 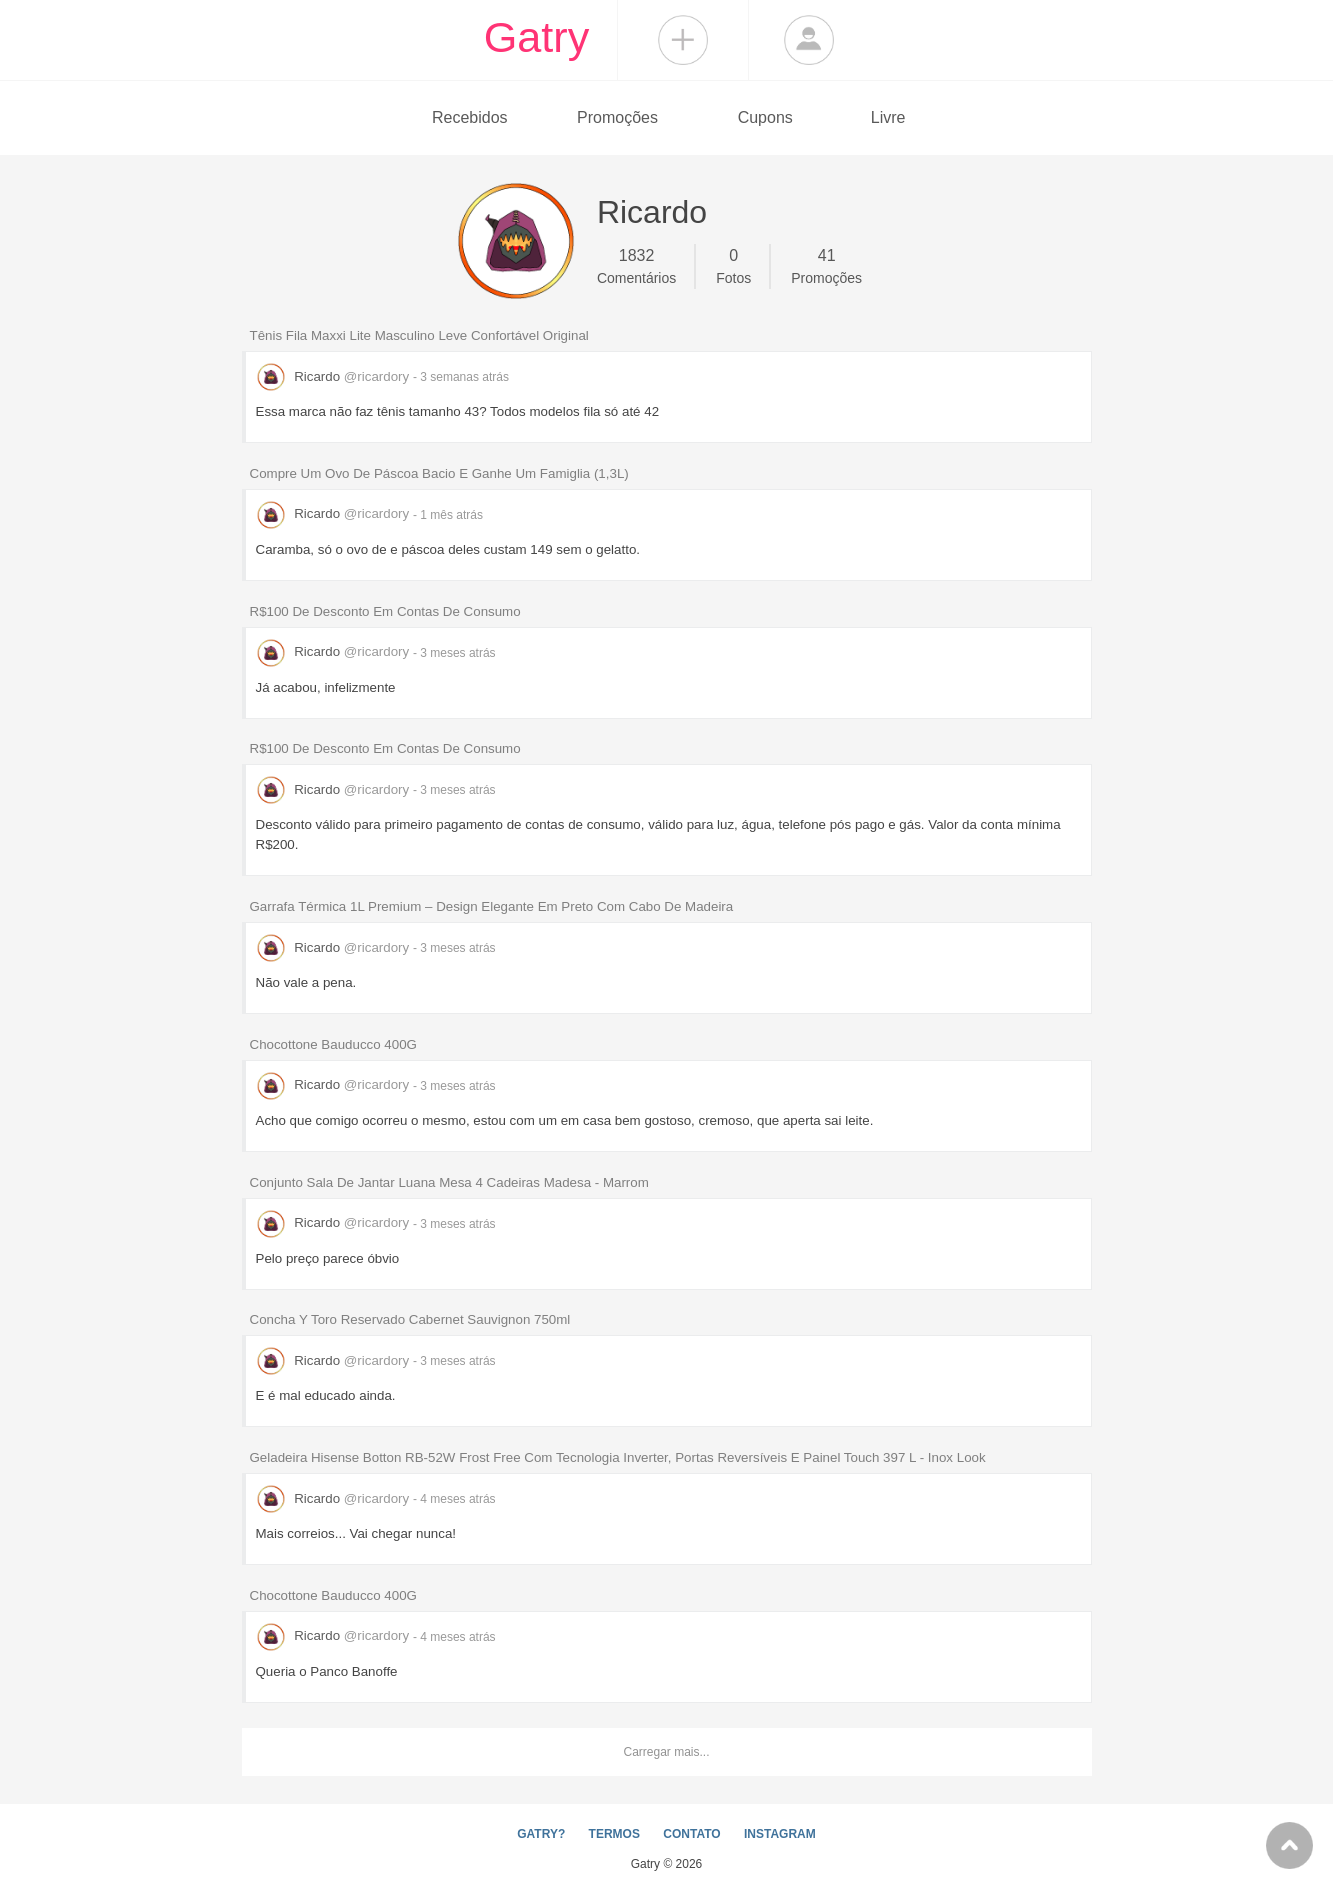 What do you see at coordinates (537, 37) in the screenshot?
I see `Gatry` at bounding box center [537, 37].